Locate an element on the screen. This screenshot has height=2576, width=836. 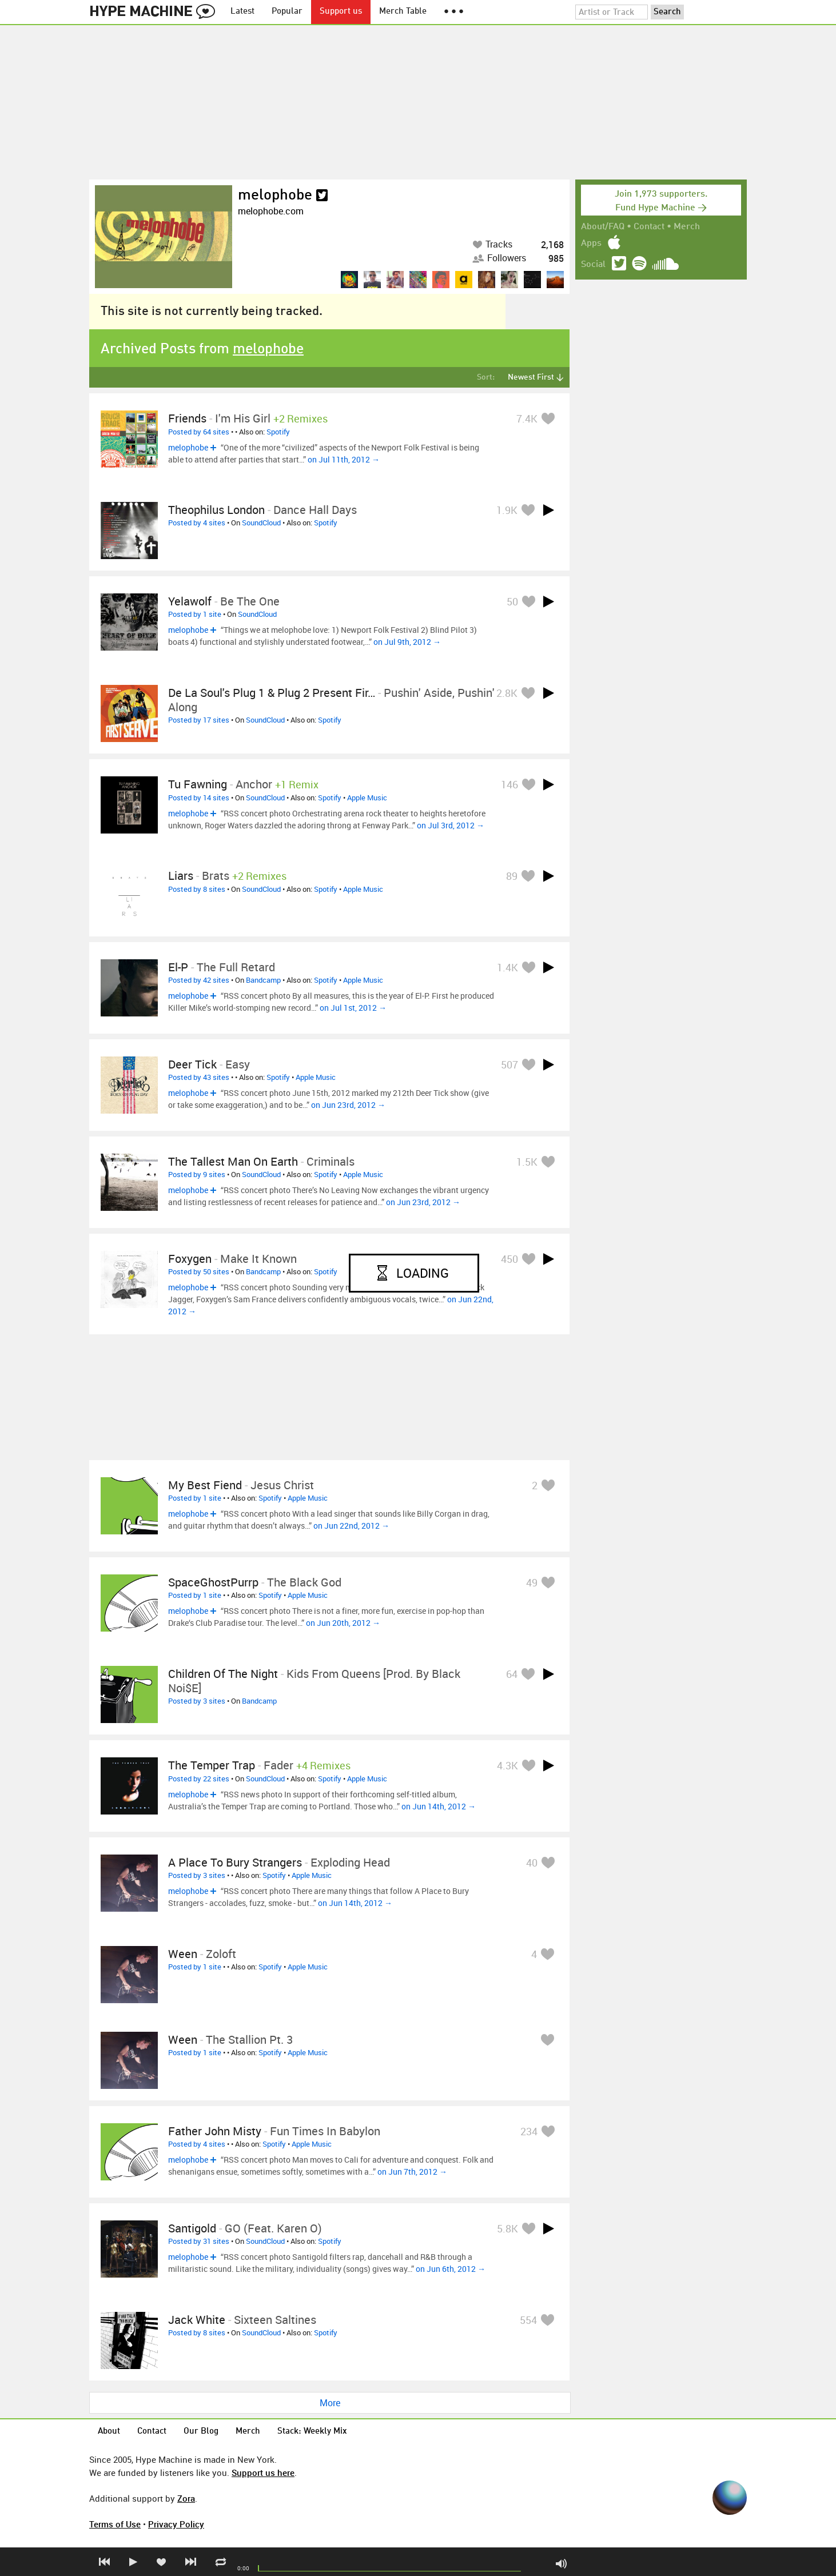
Posted by 22 sites is located at coordinates (198, 1778).